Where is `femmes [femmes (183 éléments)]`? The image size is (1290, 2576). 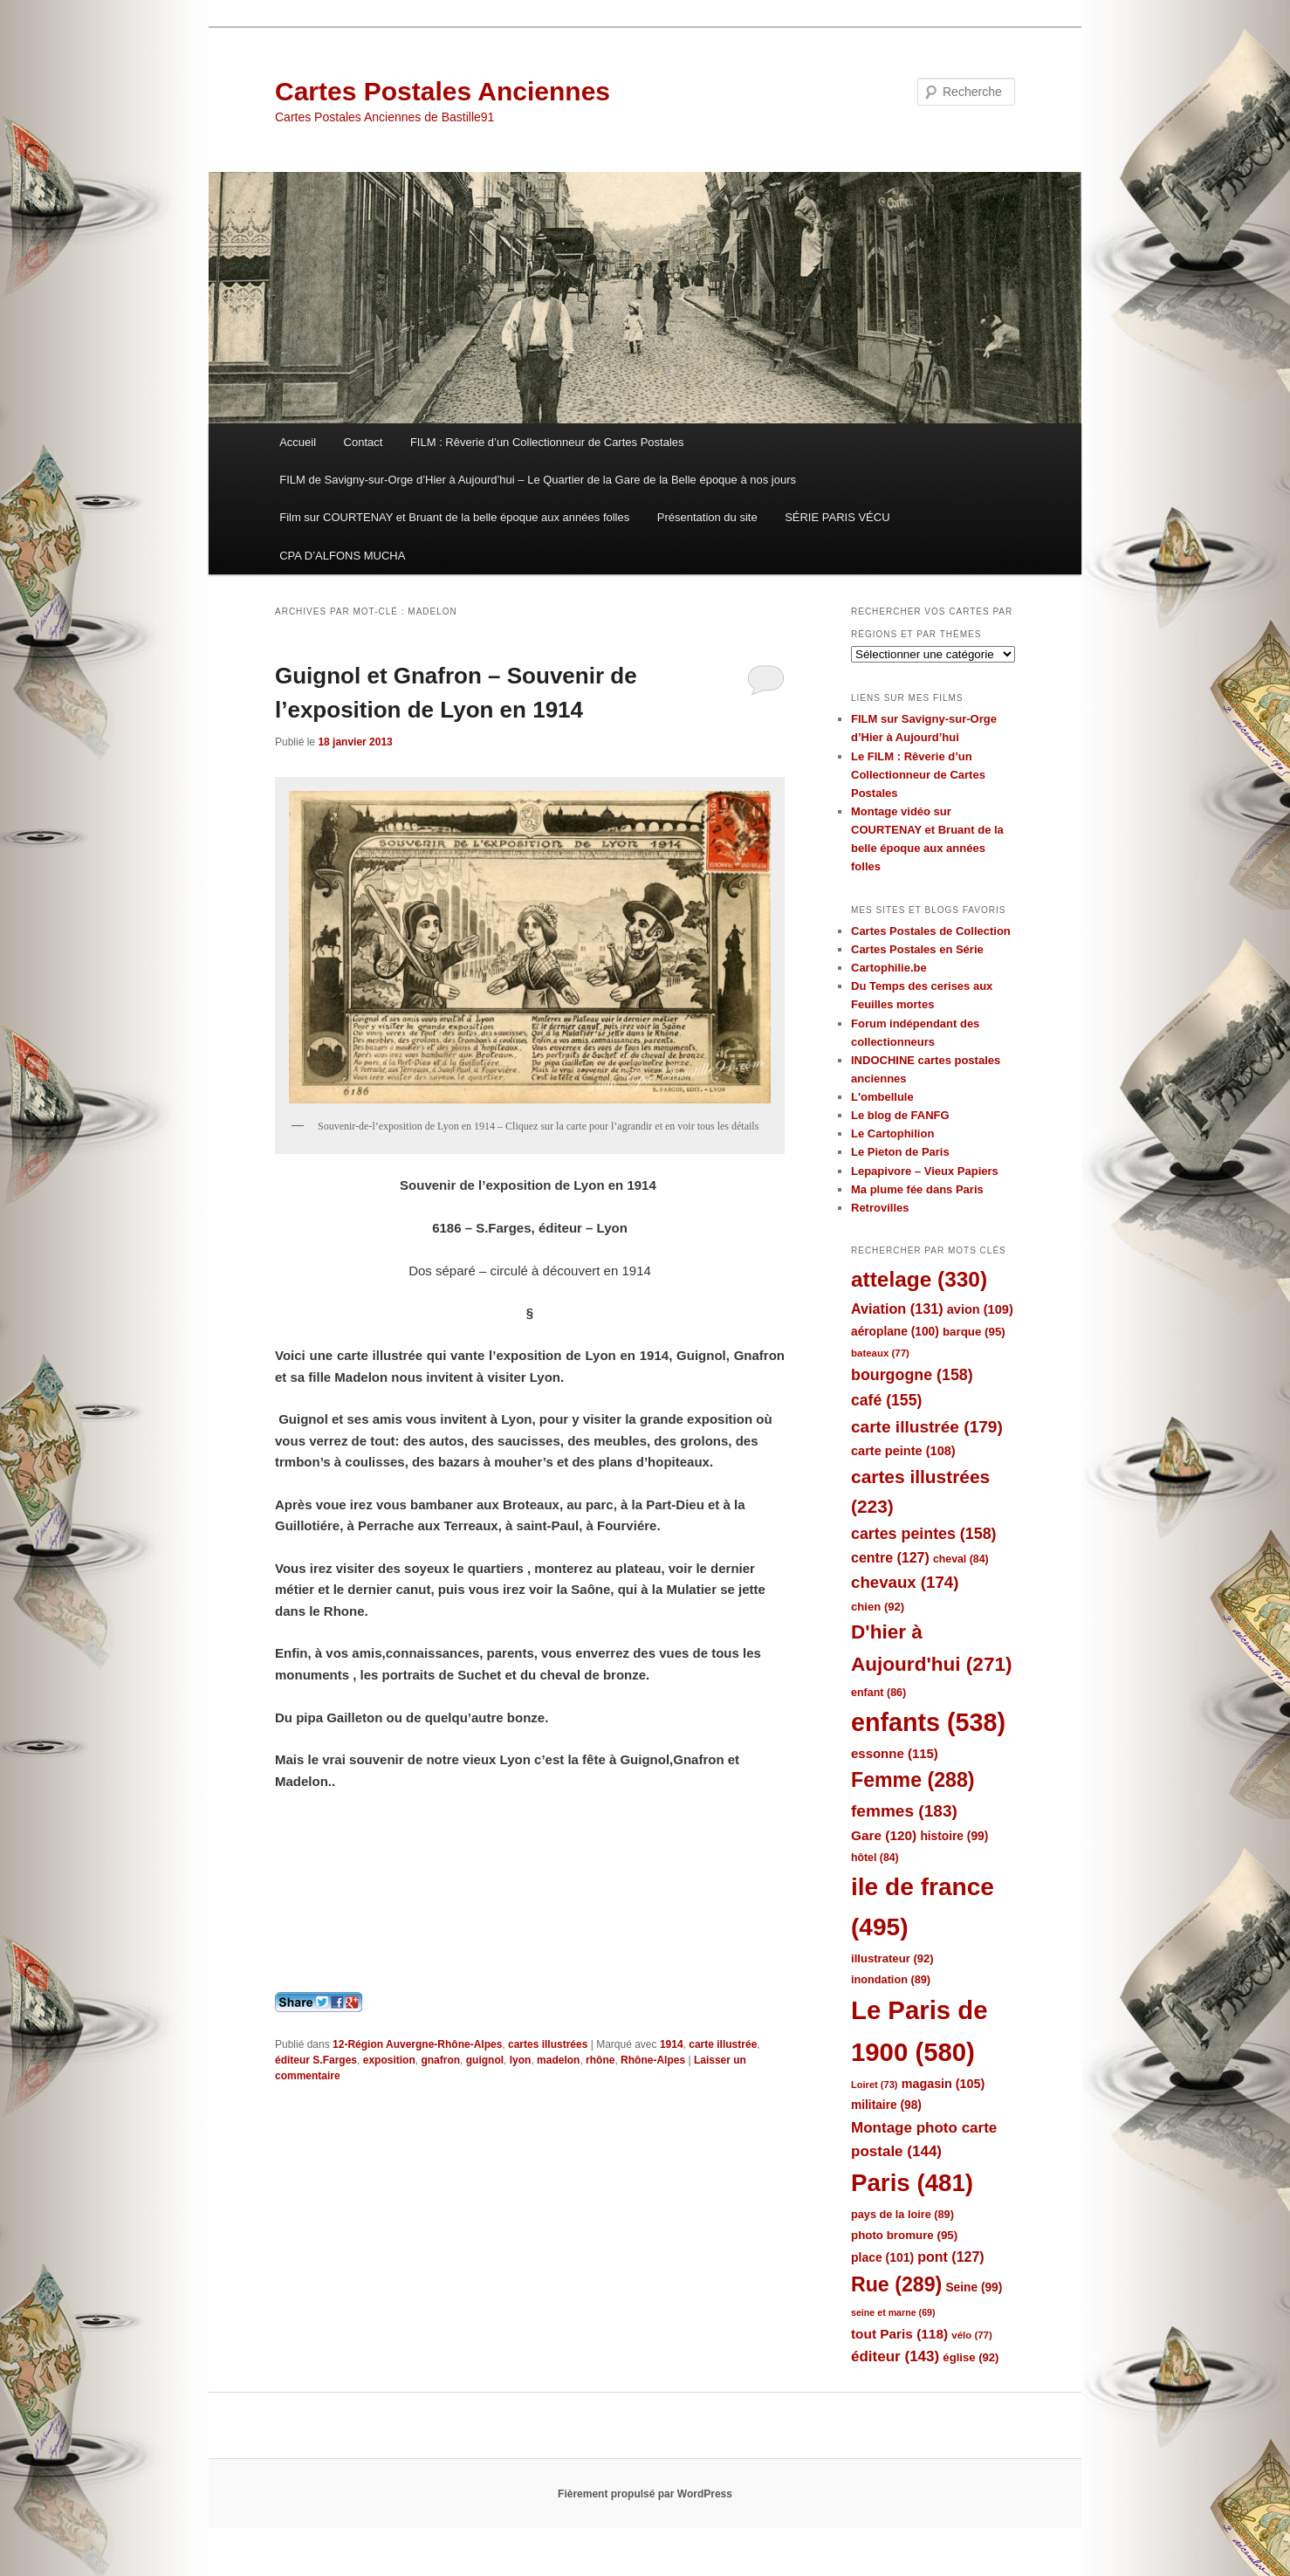 femmes [femmes (183 éléments)] is located at coordinates (904, 1811).